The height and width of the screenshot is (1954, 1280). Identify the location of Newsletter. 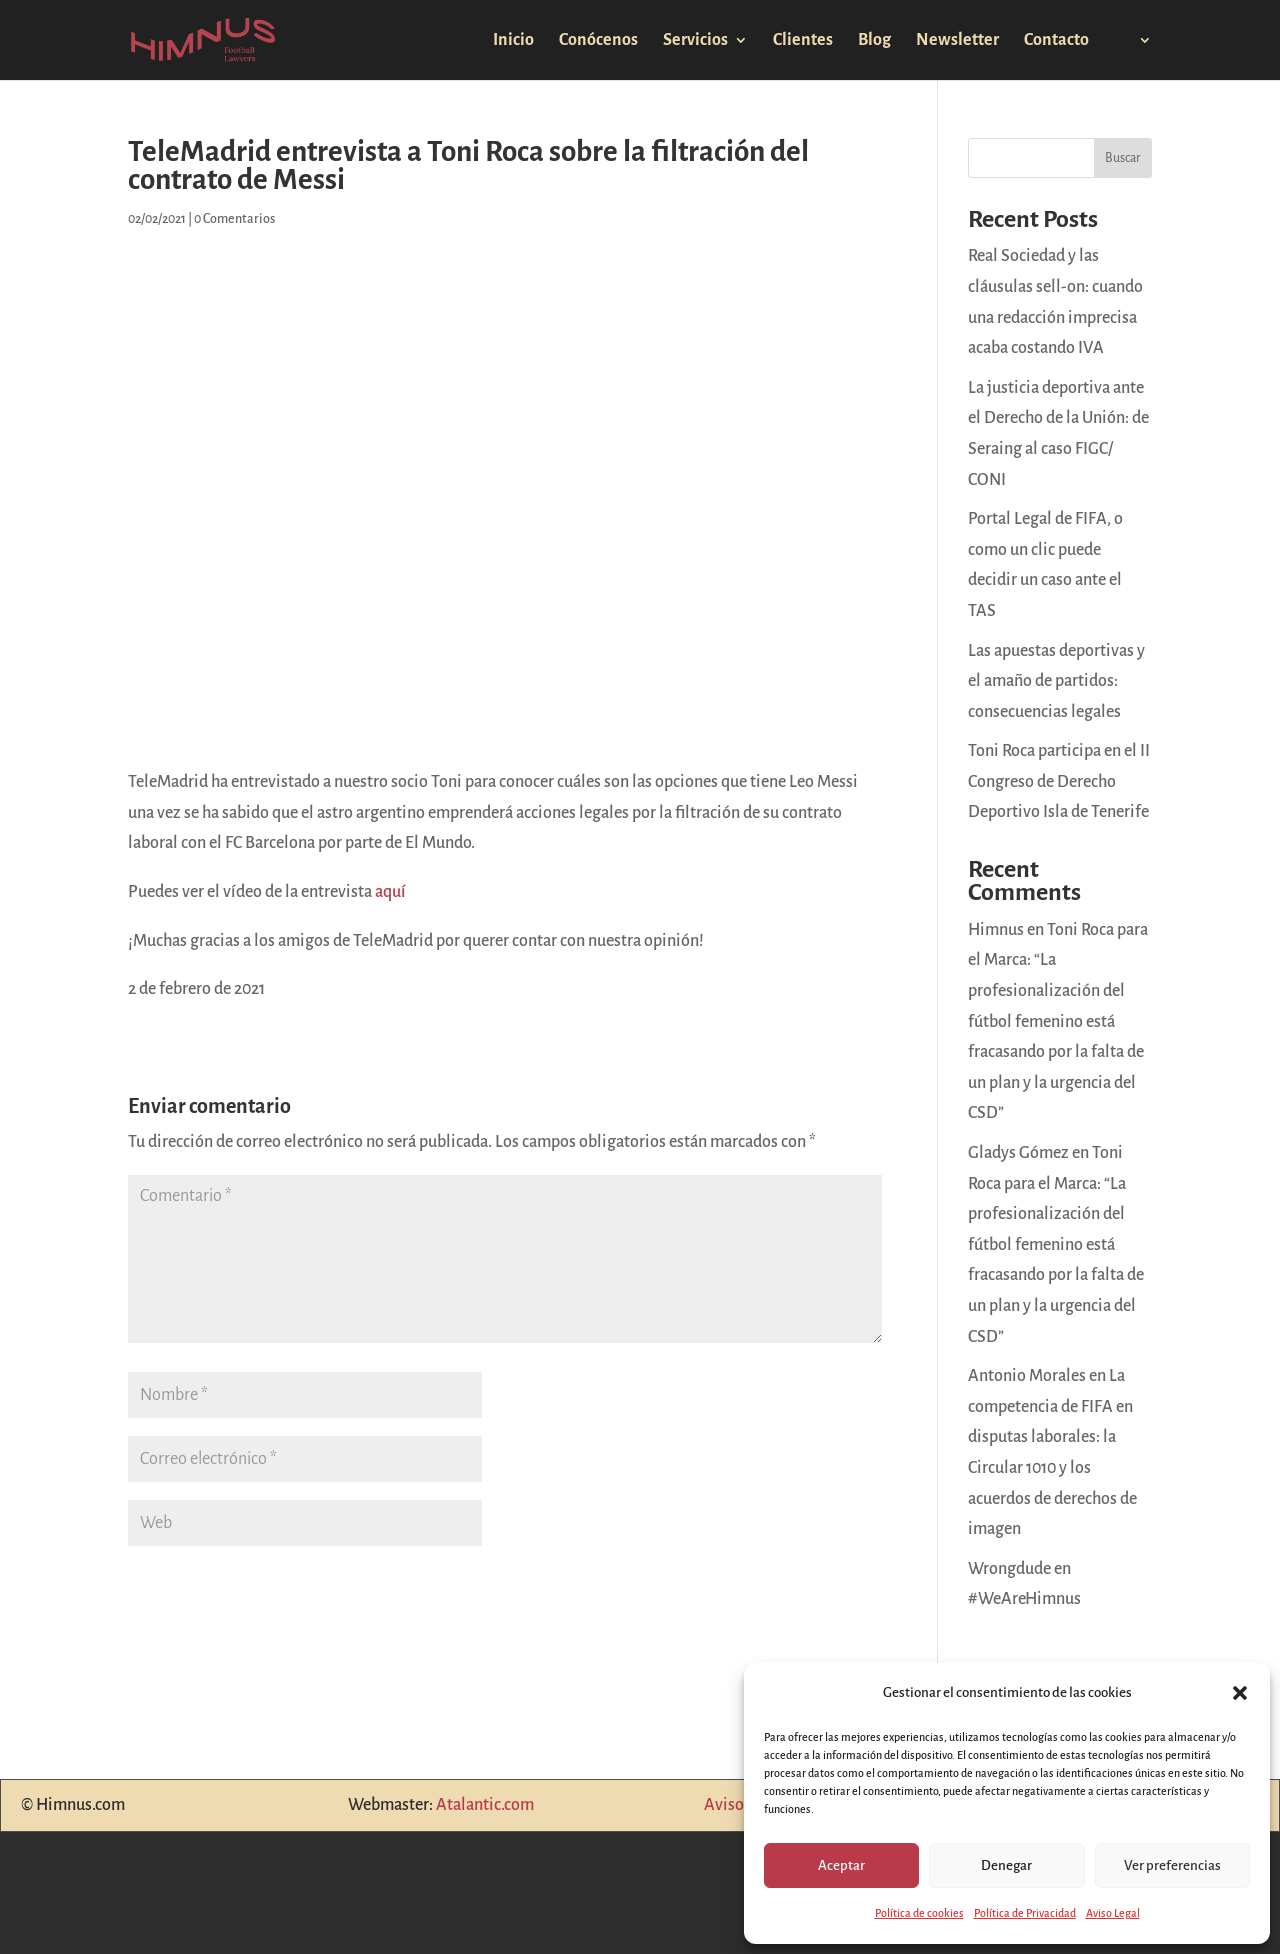
(957, 41).